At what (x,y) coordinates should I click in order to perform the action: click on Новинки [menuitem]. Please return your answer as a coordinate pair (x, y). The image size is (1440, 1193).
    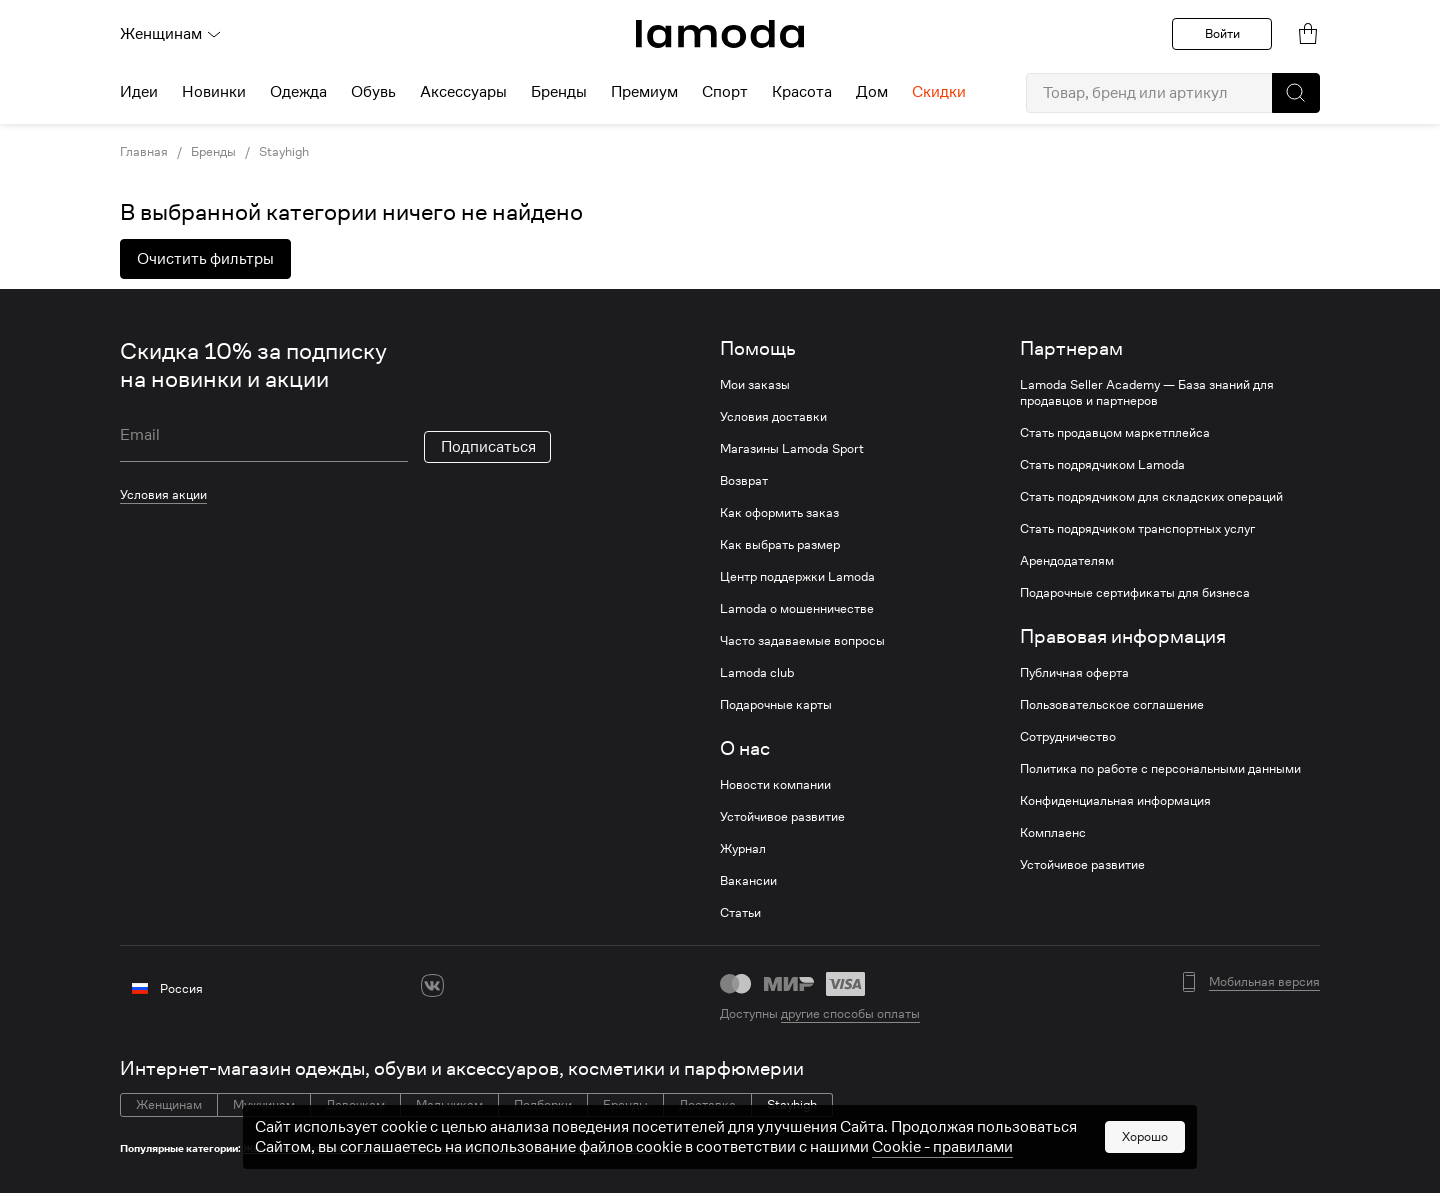
    Looking at the image, I should click on (214, 92).